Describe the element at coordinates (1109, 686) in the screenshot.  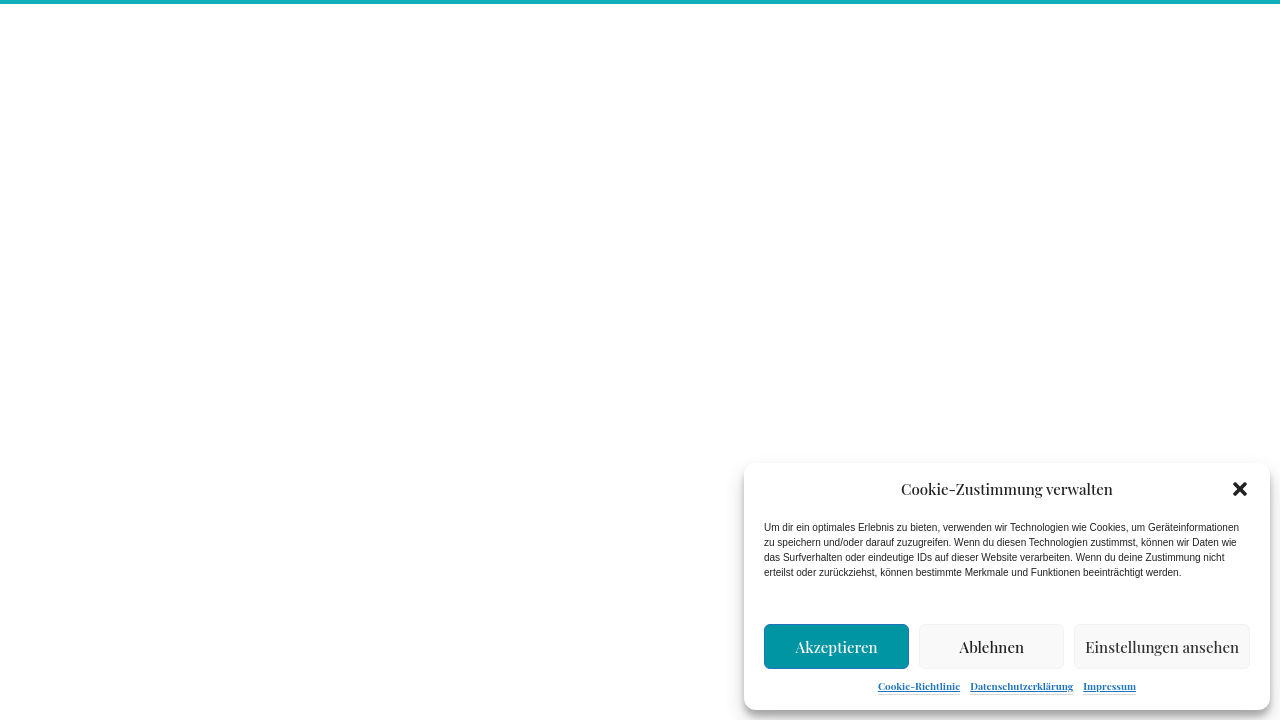
I see `Impressum` at that location.